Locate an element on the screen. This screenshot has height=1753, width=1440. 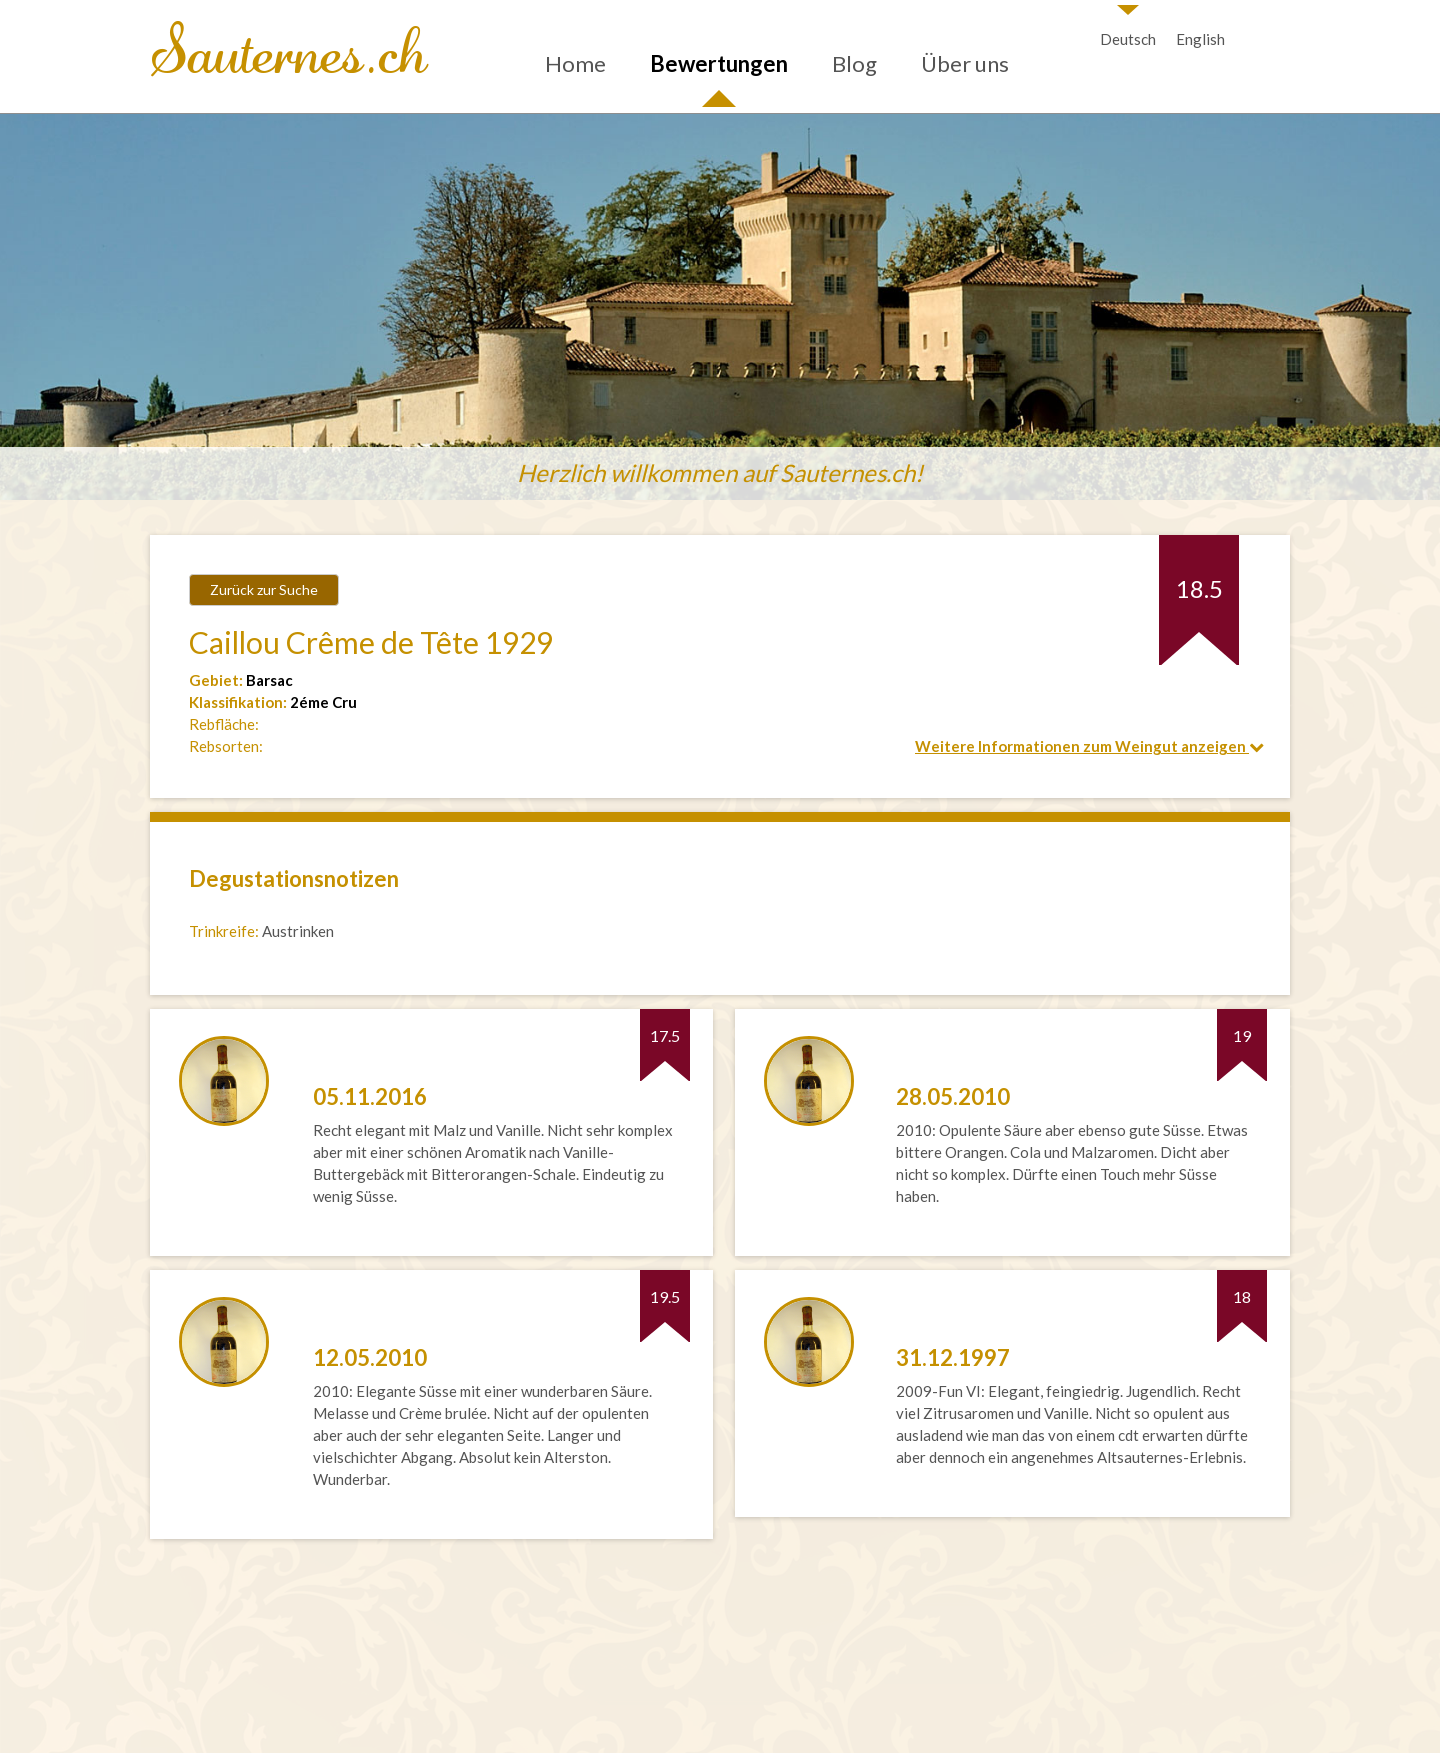
Deutsch is located at coordinates (1128, 39).